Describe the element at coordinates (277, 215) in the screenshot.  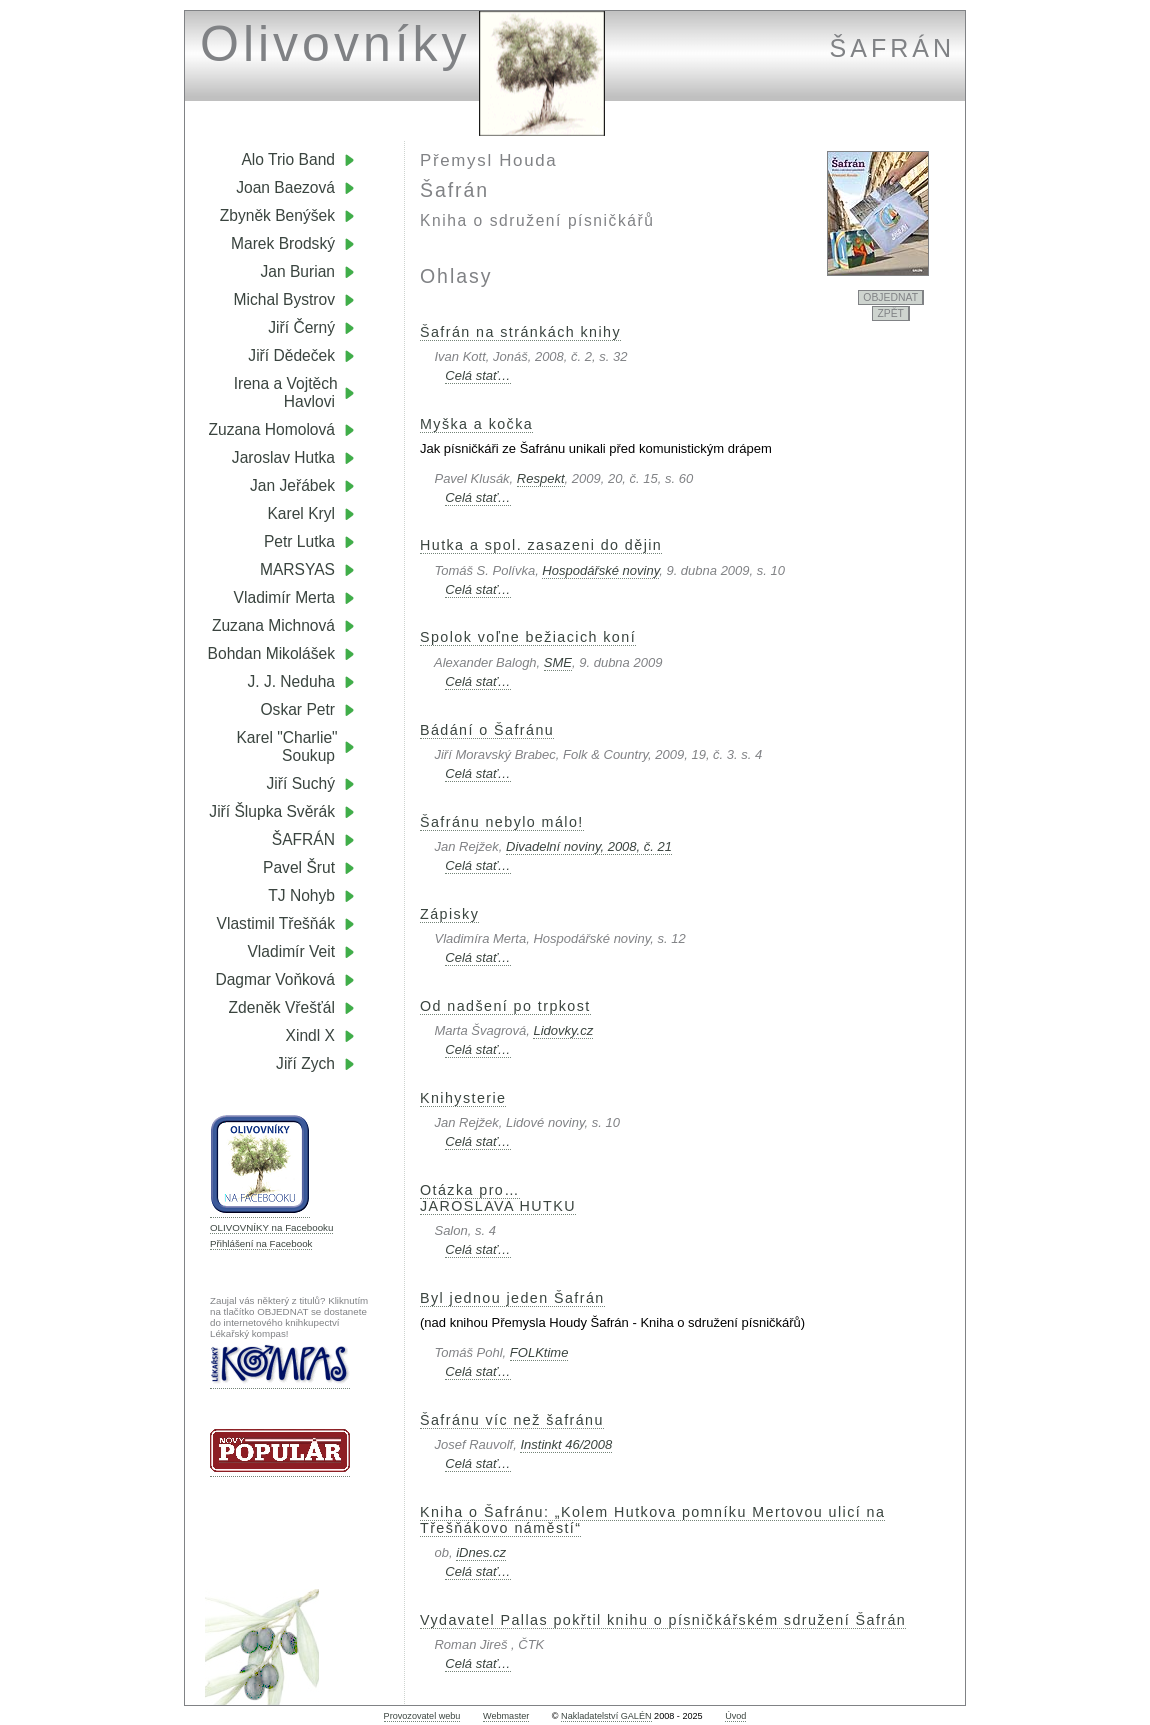
I see `Zbyněk Benýšek` at that location.